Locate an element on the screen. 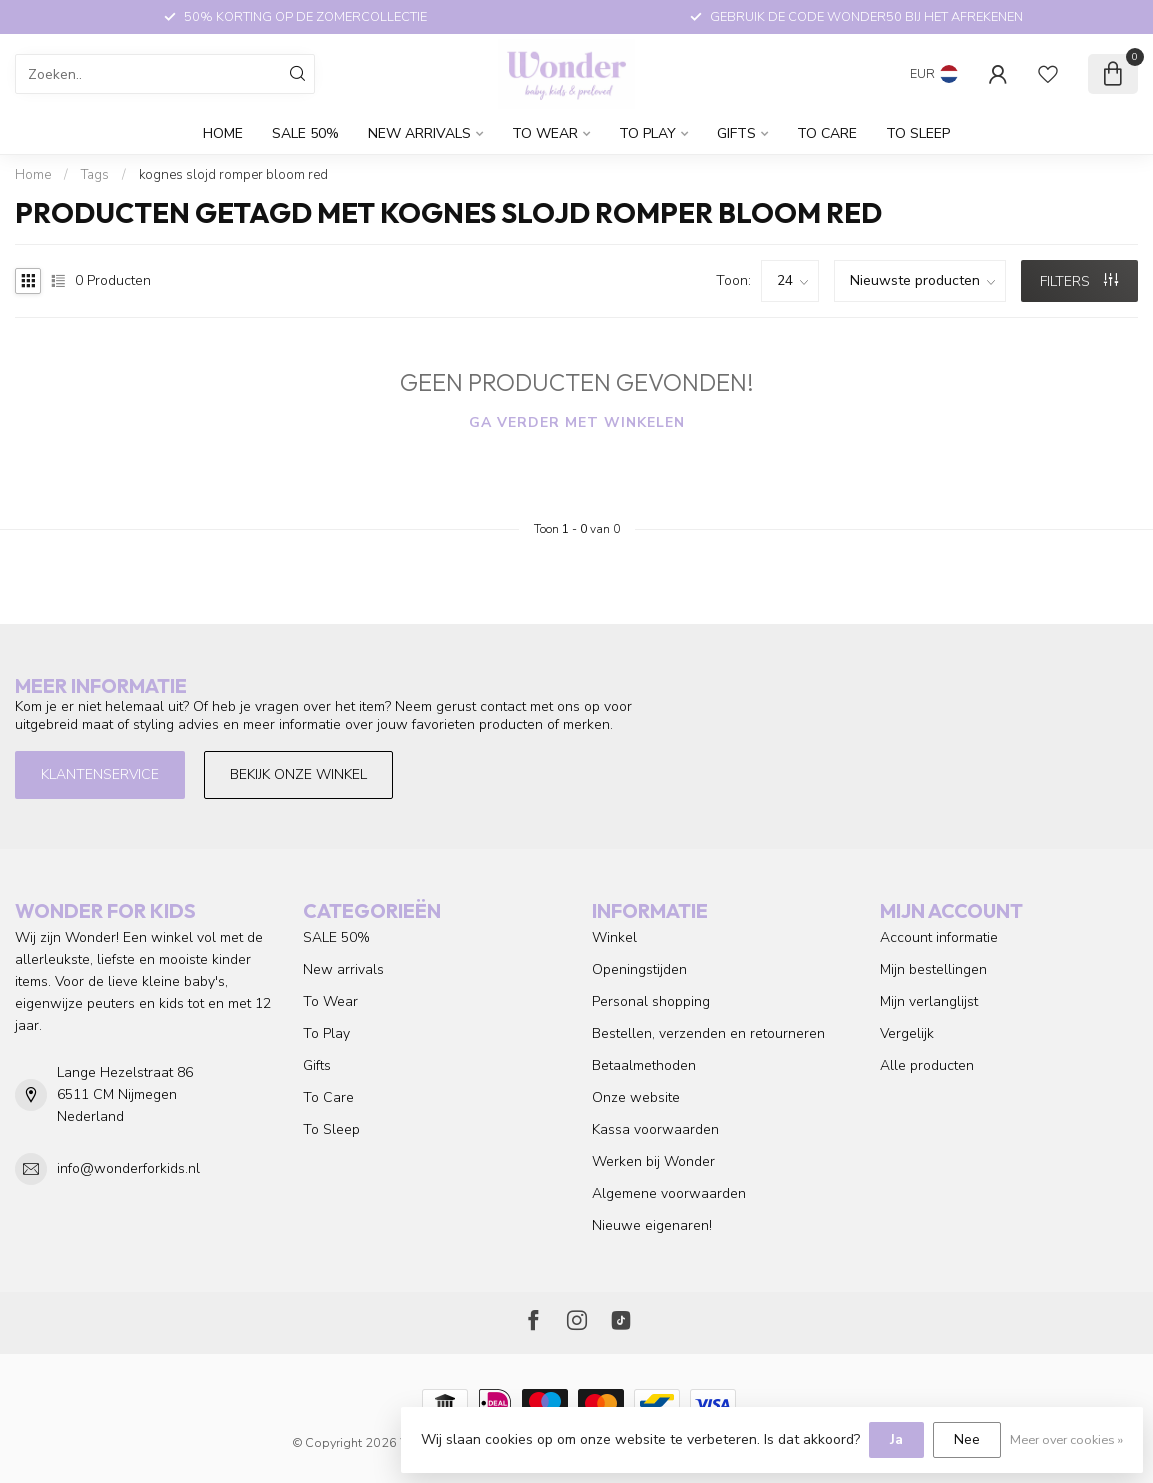  Ga verder met winkelen is located at coordinates (577, 422).